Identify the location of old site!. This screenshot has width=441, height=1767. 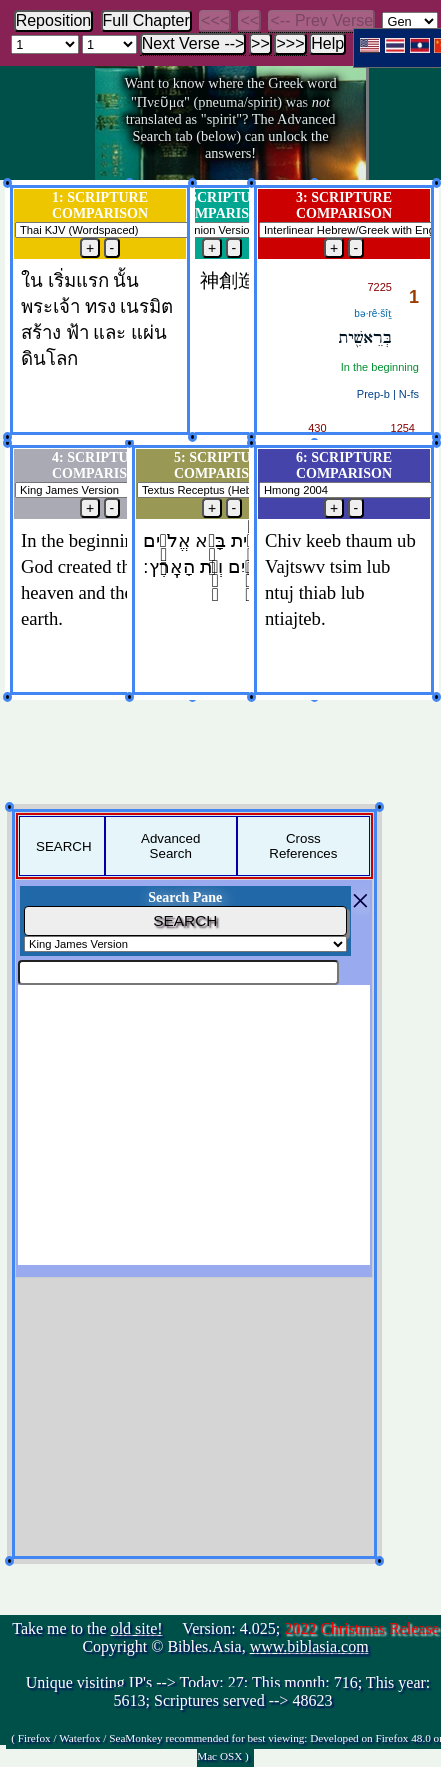
(137, 1628).